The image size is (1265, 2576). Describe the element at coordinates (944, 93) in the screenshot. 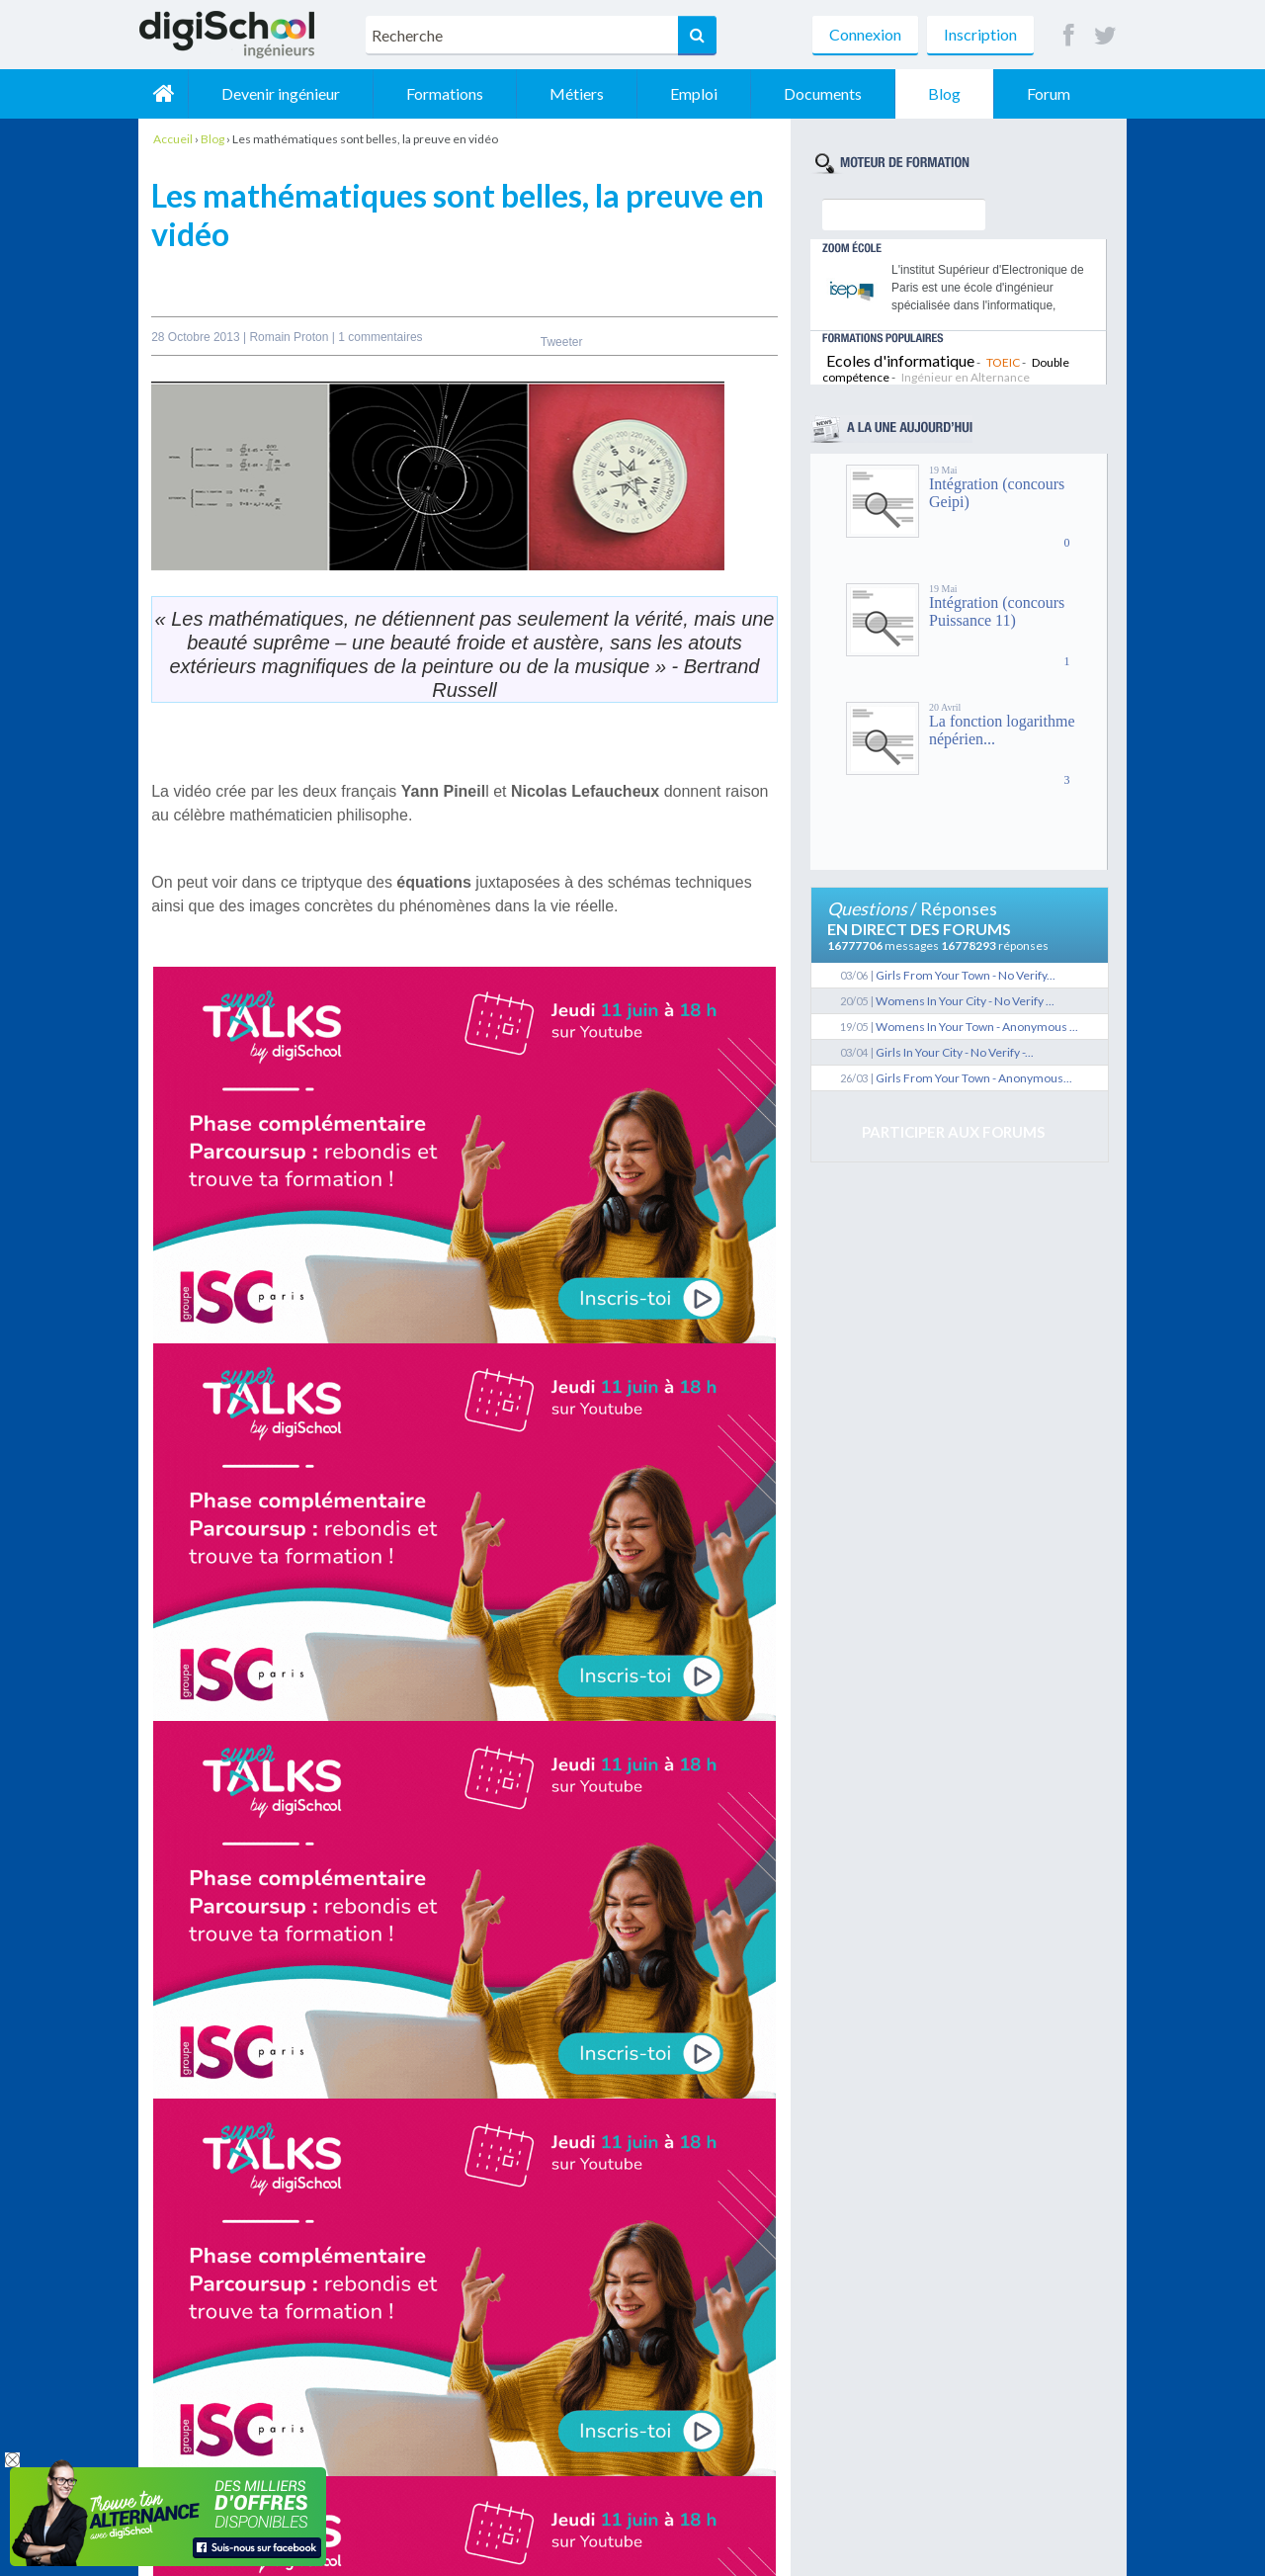

I see `Blog` at that location.